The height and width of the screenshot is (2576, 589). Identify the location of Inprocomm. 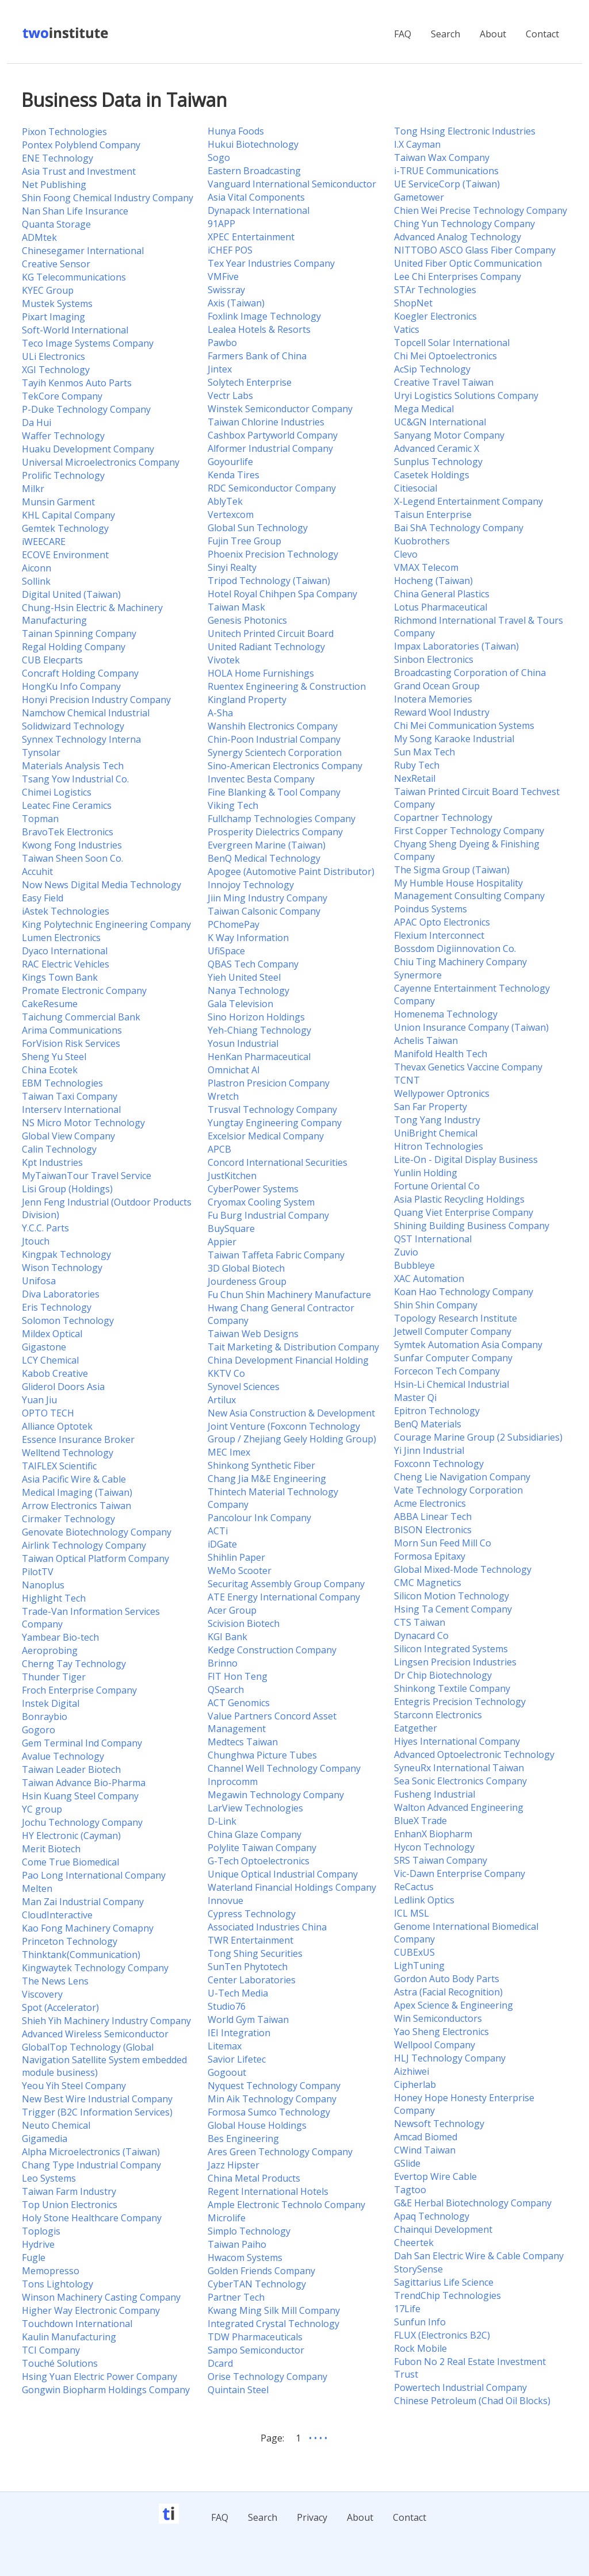
(233, 1781).